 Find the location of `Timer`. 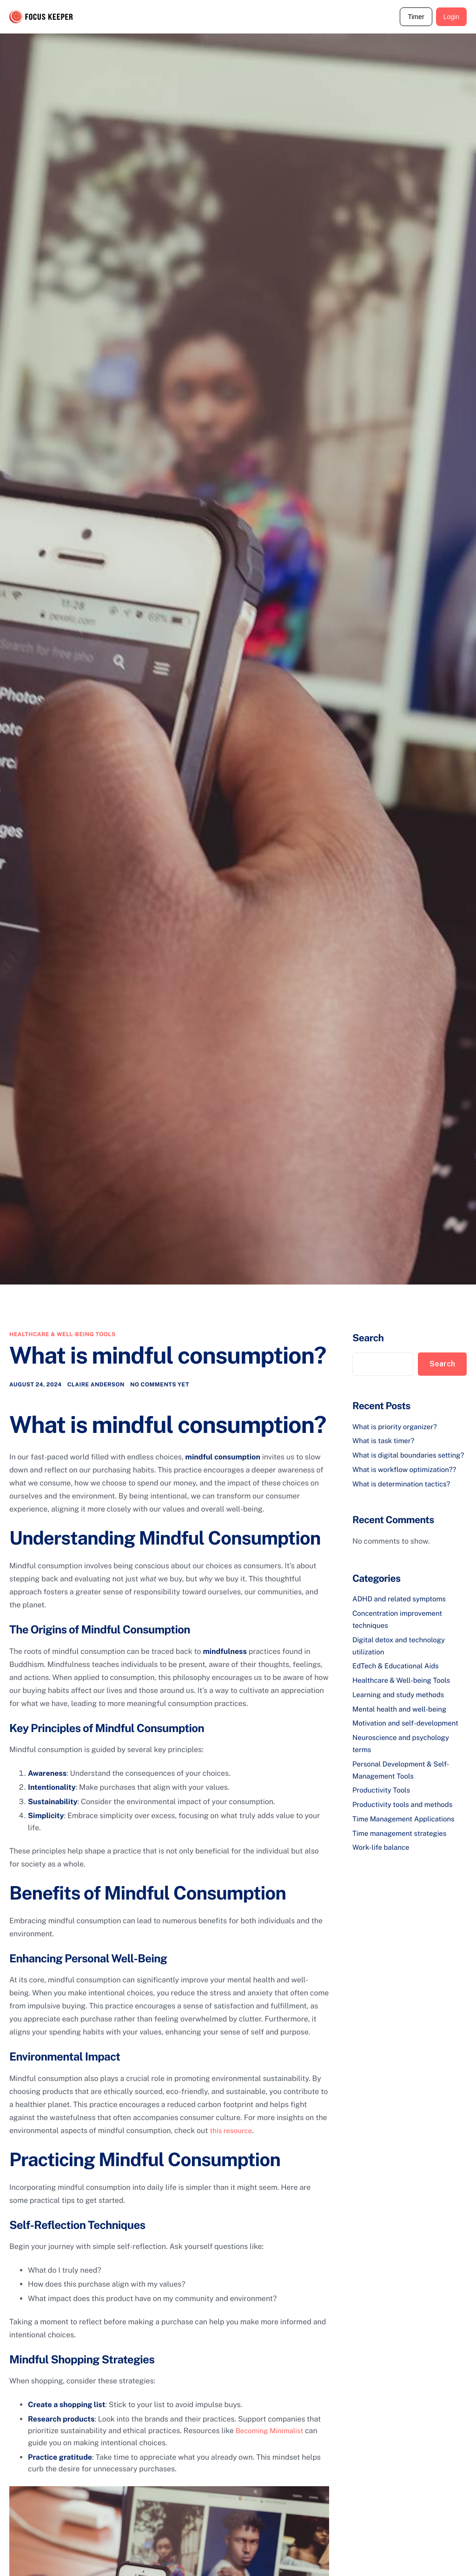

Timer is located at coordinates (416, 16).